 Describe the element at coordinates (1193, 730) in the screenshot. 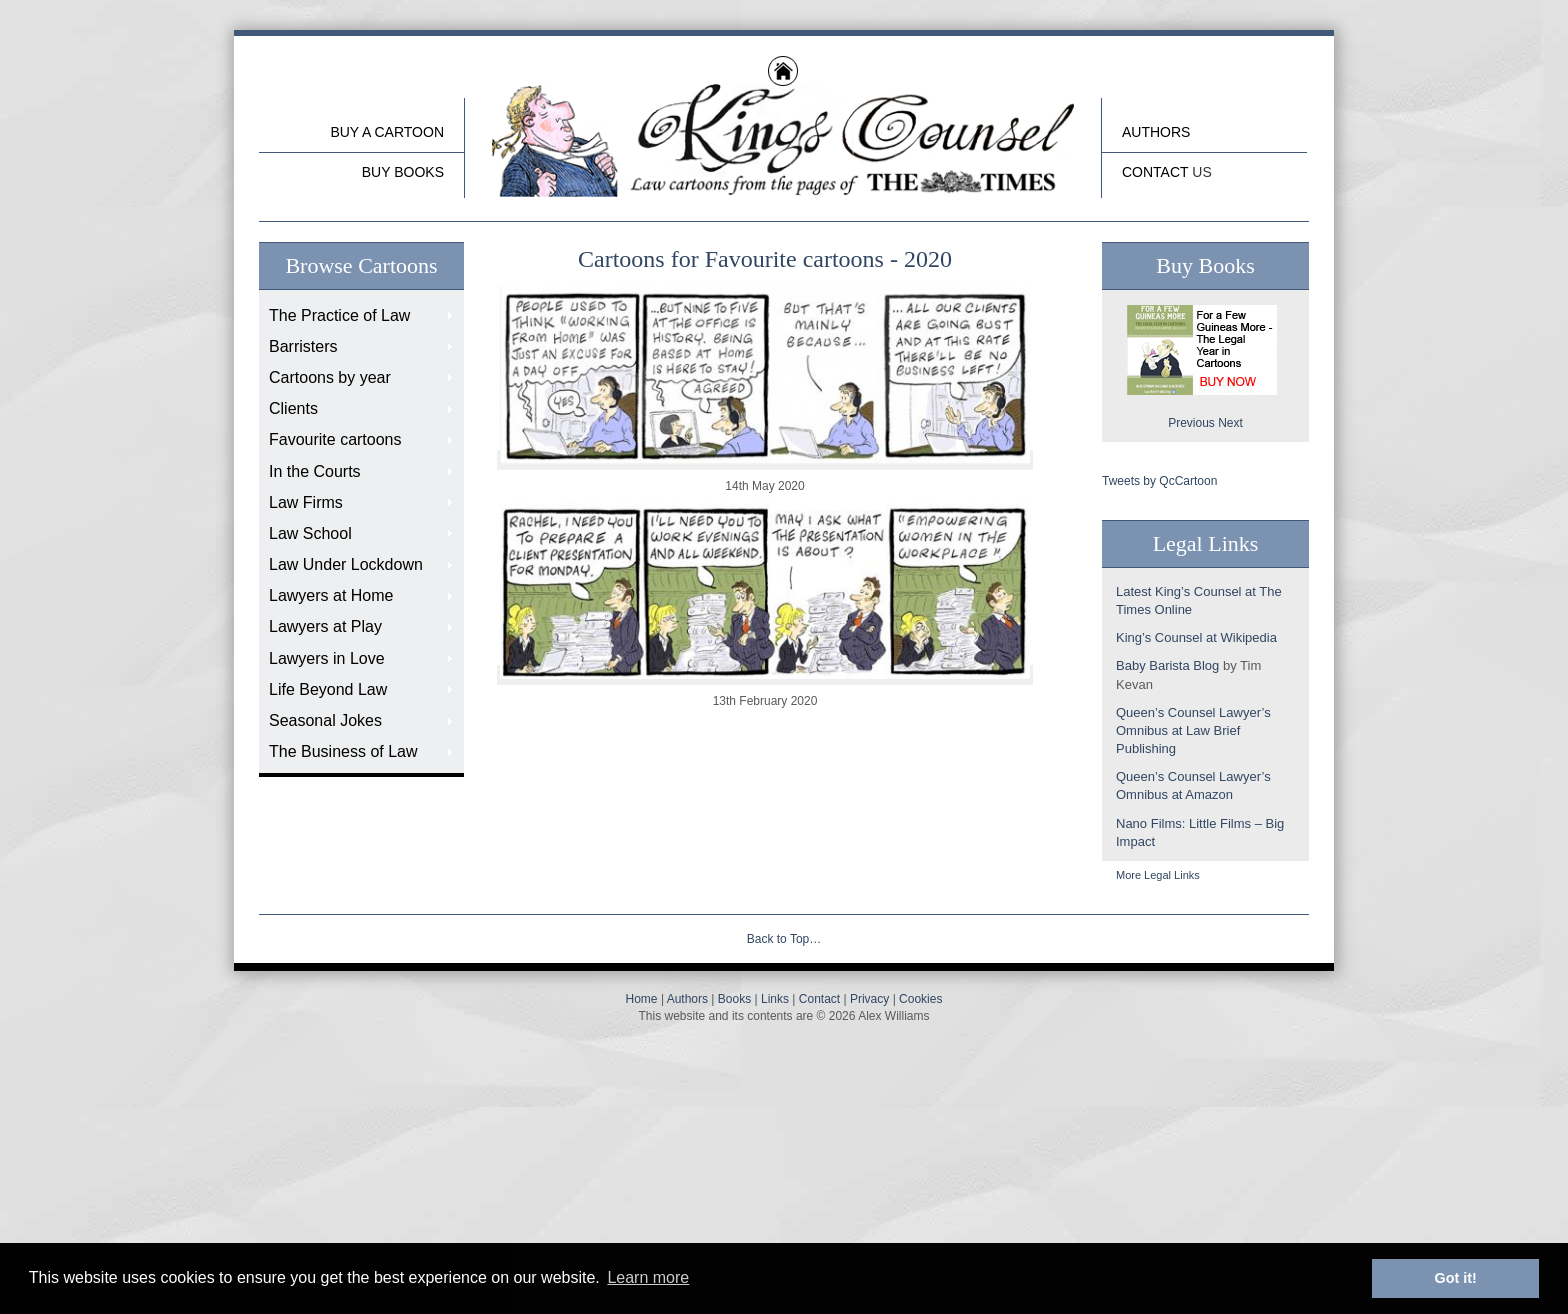

I see `Queen’s Counsel Lawyer’s Omnibus at Law Brief Publishing` at that location.